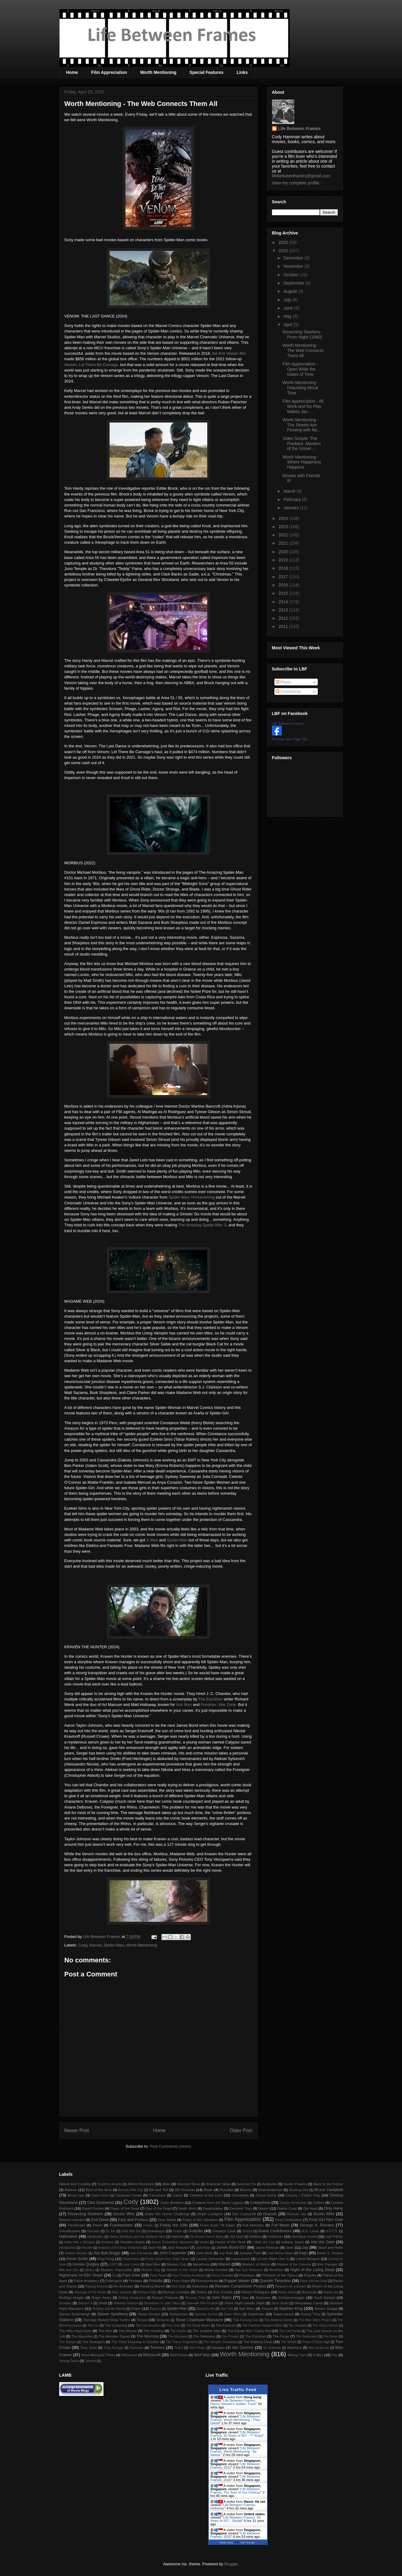 Image resolution: width=402 pixels, height=2576 pixels. What do you see at coordinates (106, 2320) in the screenshot?
I see `Teenage Mutant Ninja Turtles` at bounding box center [106, 2320].